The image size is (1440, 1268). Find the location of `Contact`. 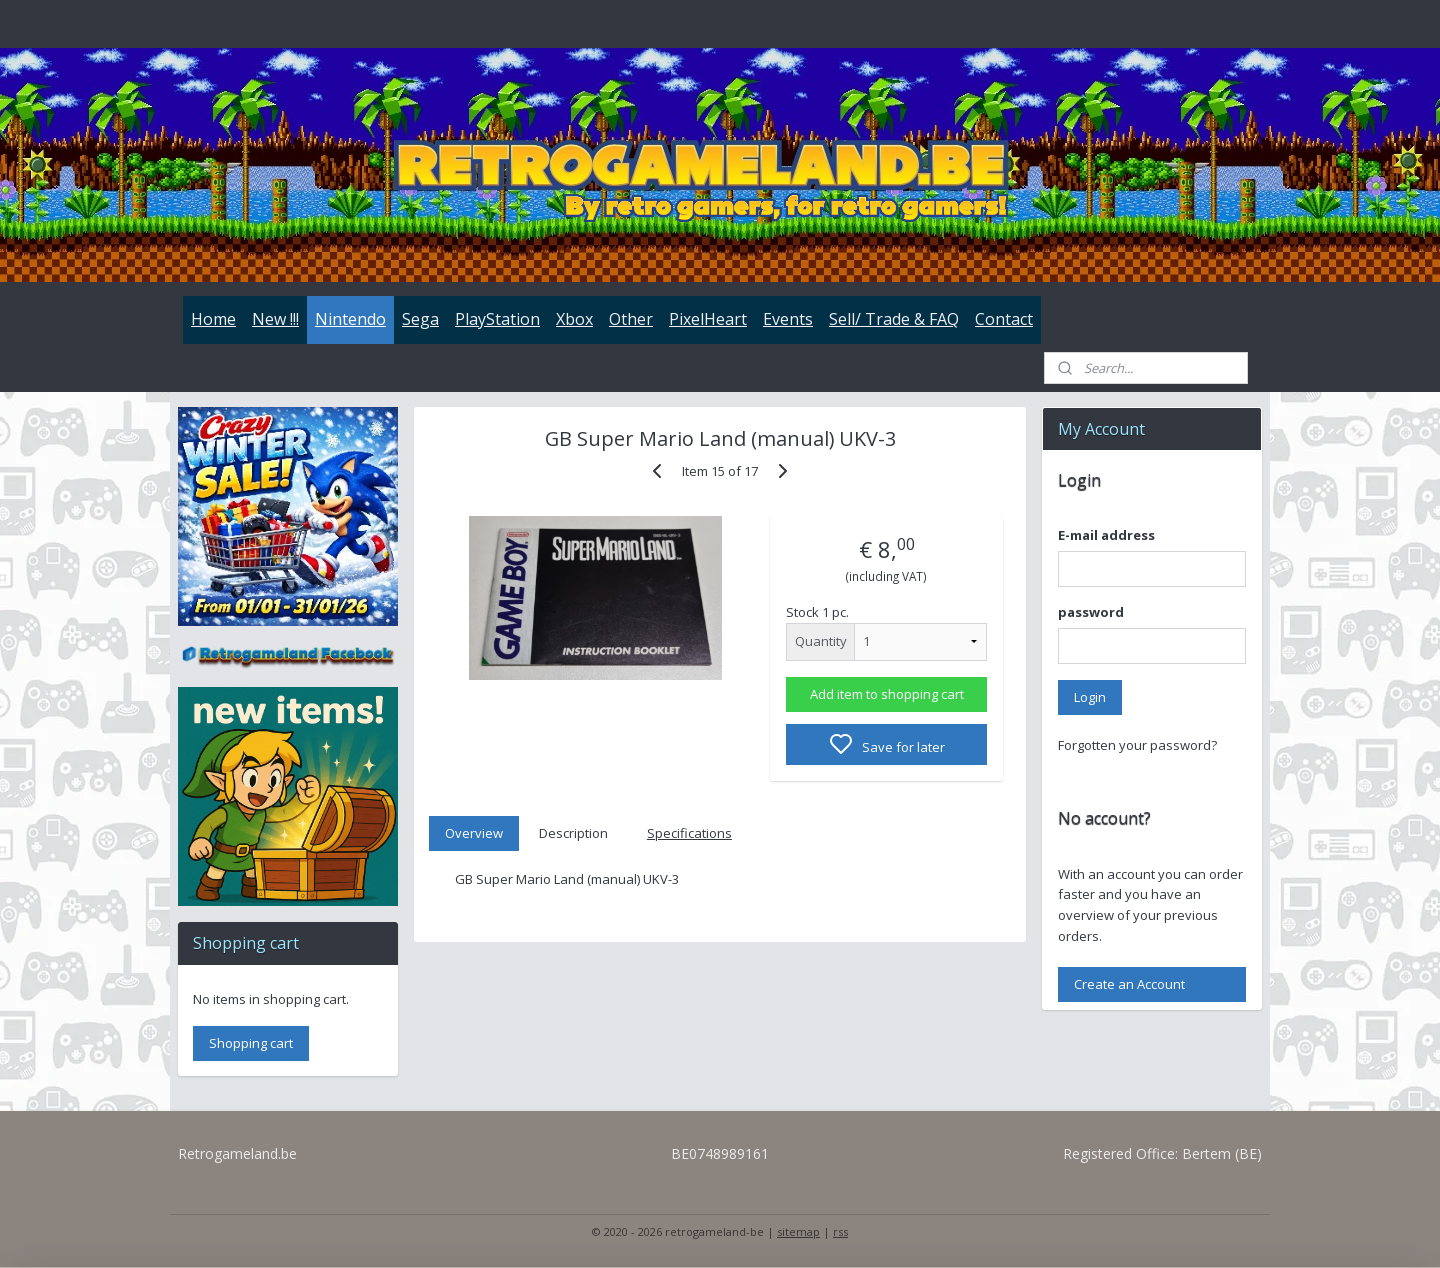

Contact is located at coordinates (1004, 319).